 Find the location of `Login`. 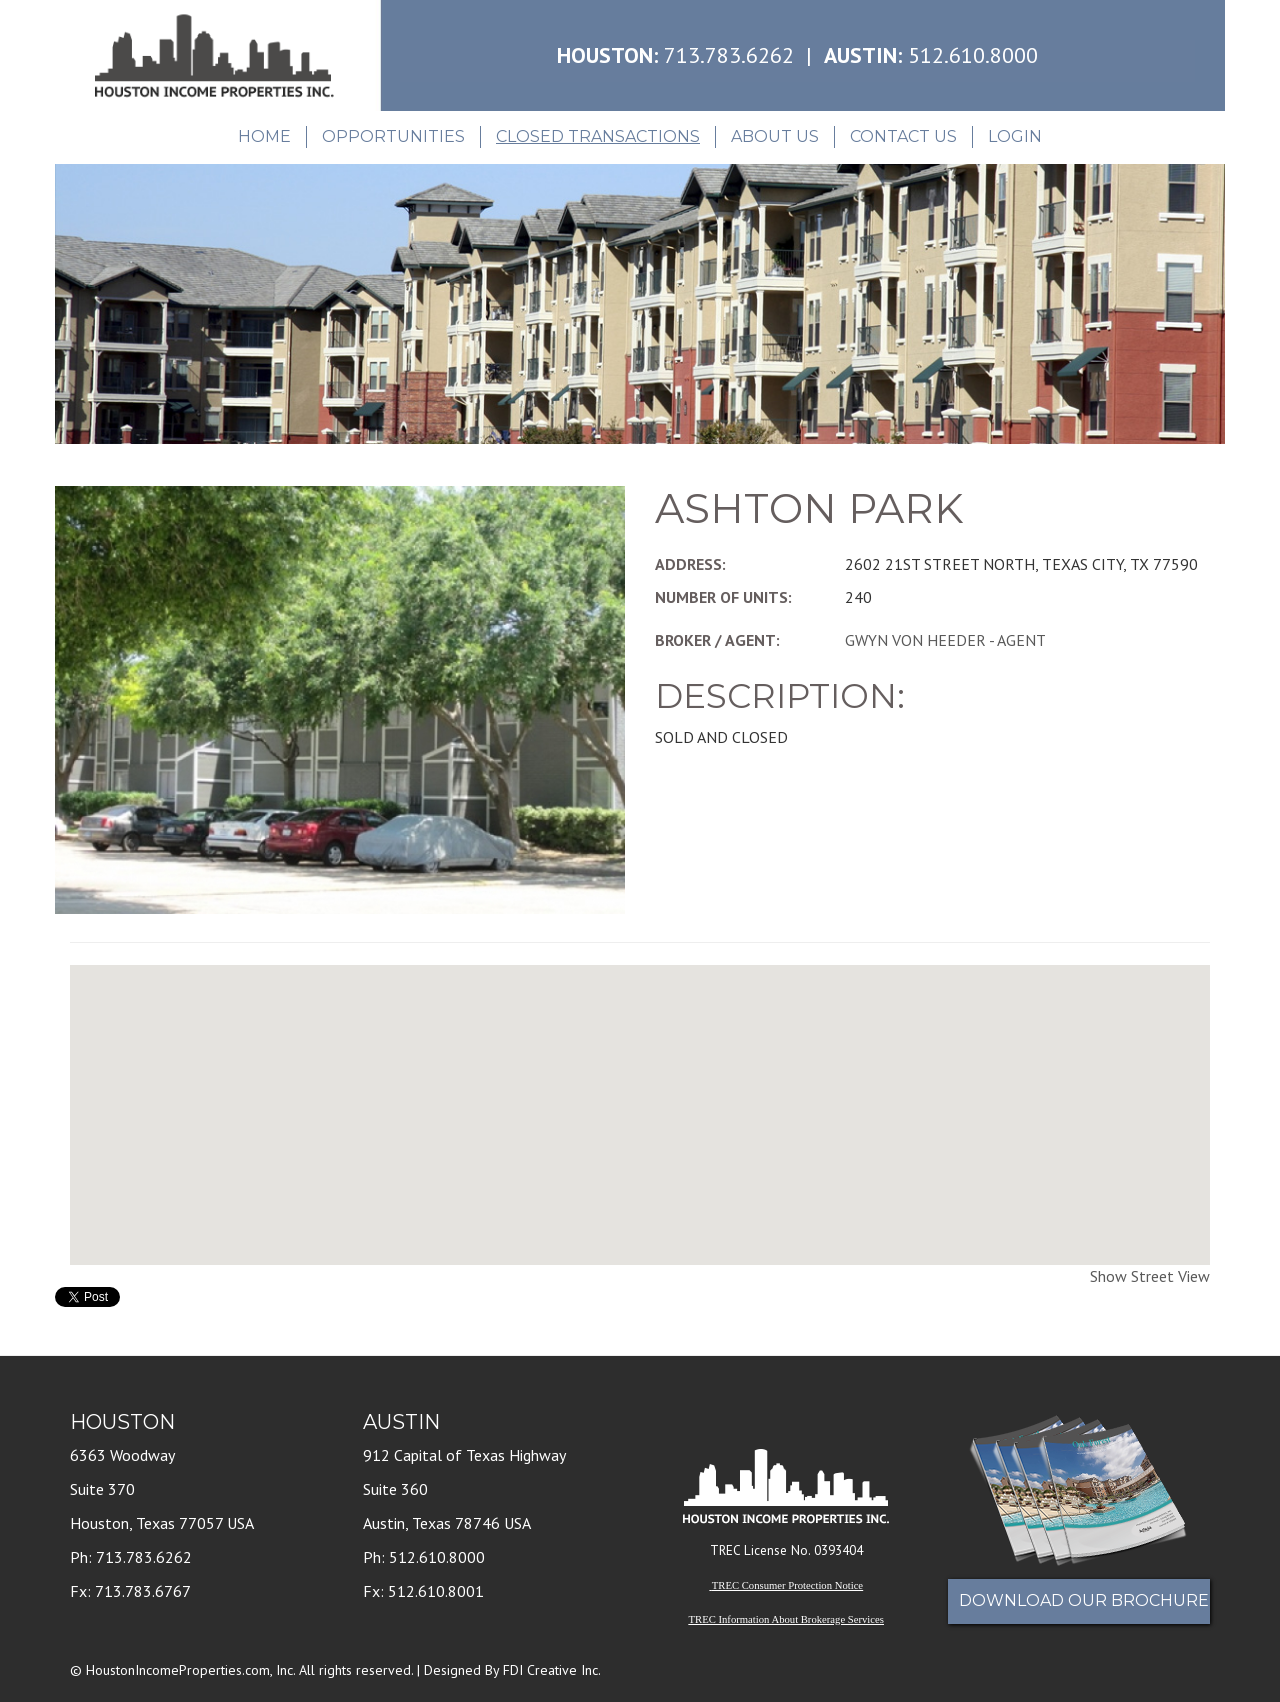

Login is located at coordinates (1015, 136).